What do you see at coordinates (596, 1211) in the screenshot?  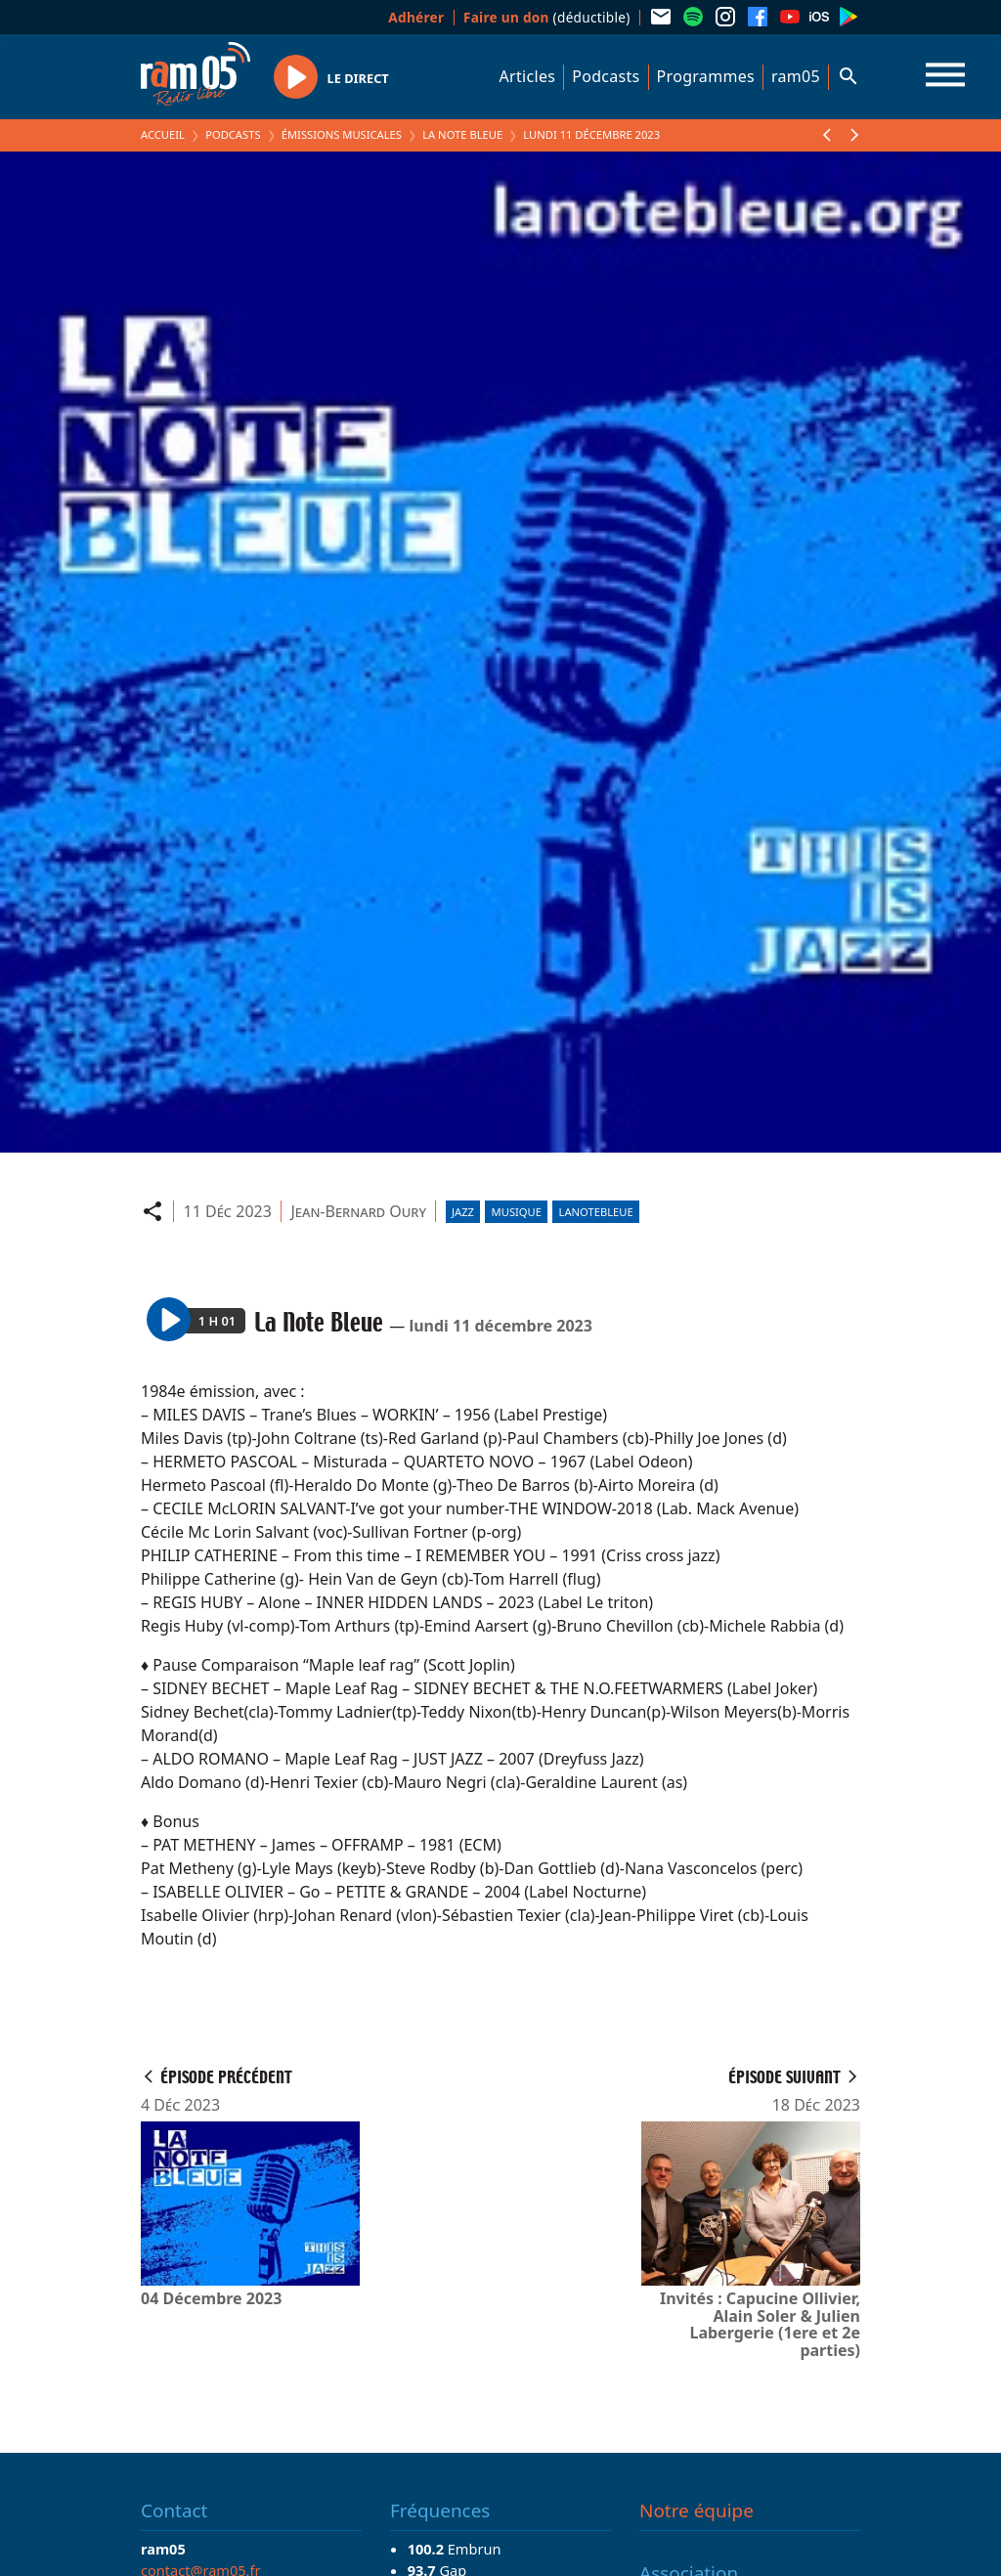 I see `lanotebleue` at bounding box center [596, 1211].